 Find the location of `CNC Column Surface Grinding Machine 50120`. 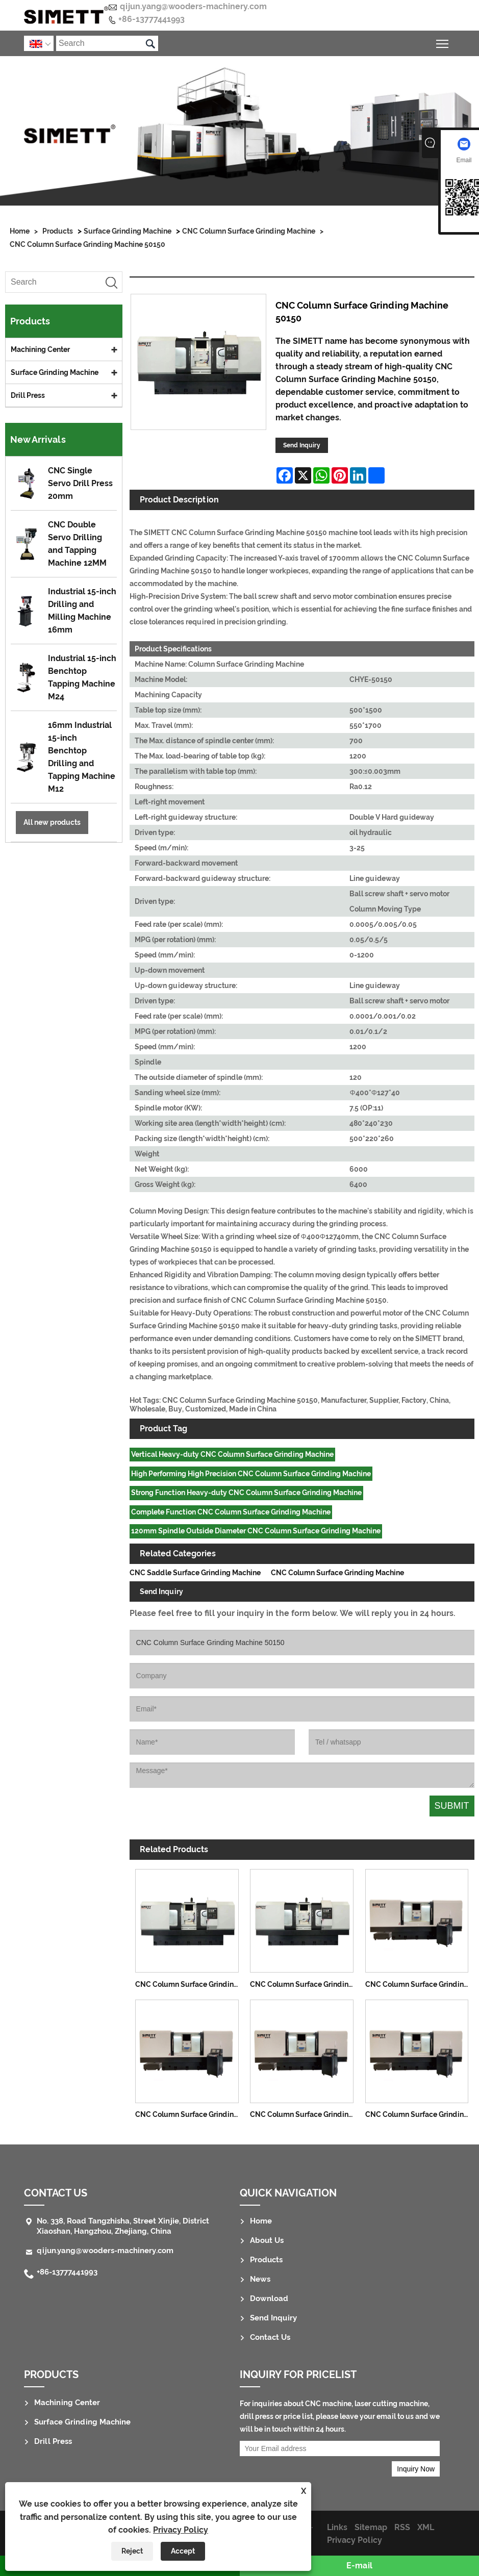

CNC Column Surface Grinding Machine 50120 is located at coordinates (304, 1984).